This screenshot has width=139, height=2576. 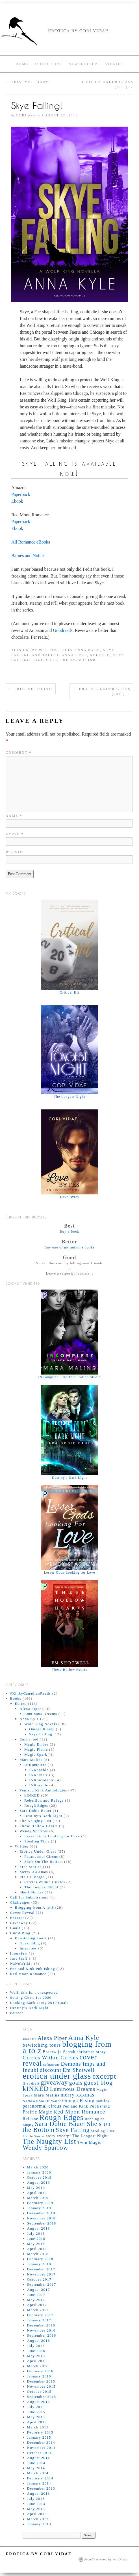 What do you see at coordinates (49, 2141) in the screenshot?
I see `The Naughty List [The Naughty List (19 items)]` at bounding box center [49, 2141].